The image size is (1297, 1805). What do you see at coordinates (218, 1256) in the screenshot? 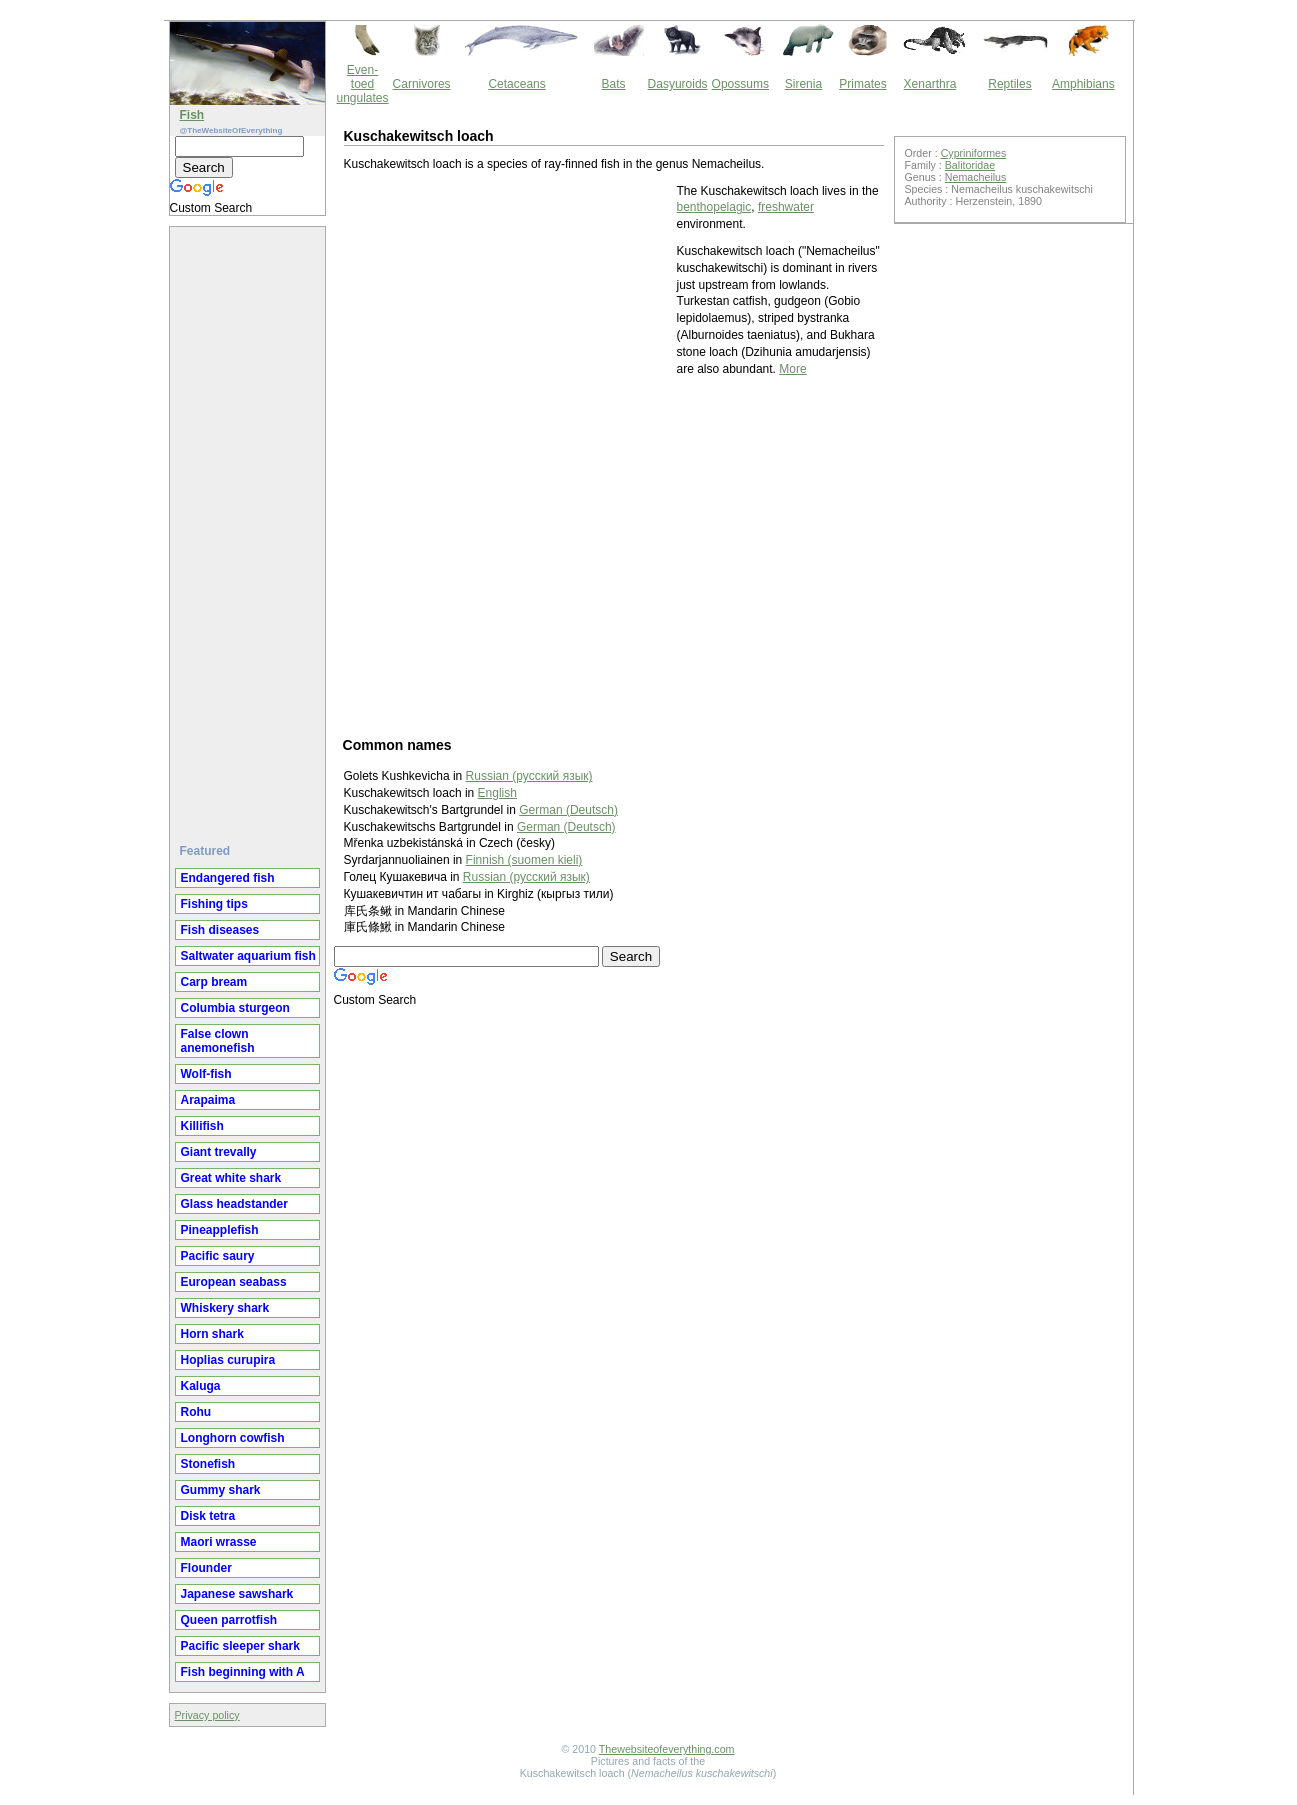
I see `Pacific saury` at bounding box center [218, 1256].